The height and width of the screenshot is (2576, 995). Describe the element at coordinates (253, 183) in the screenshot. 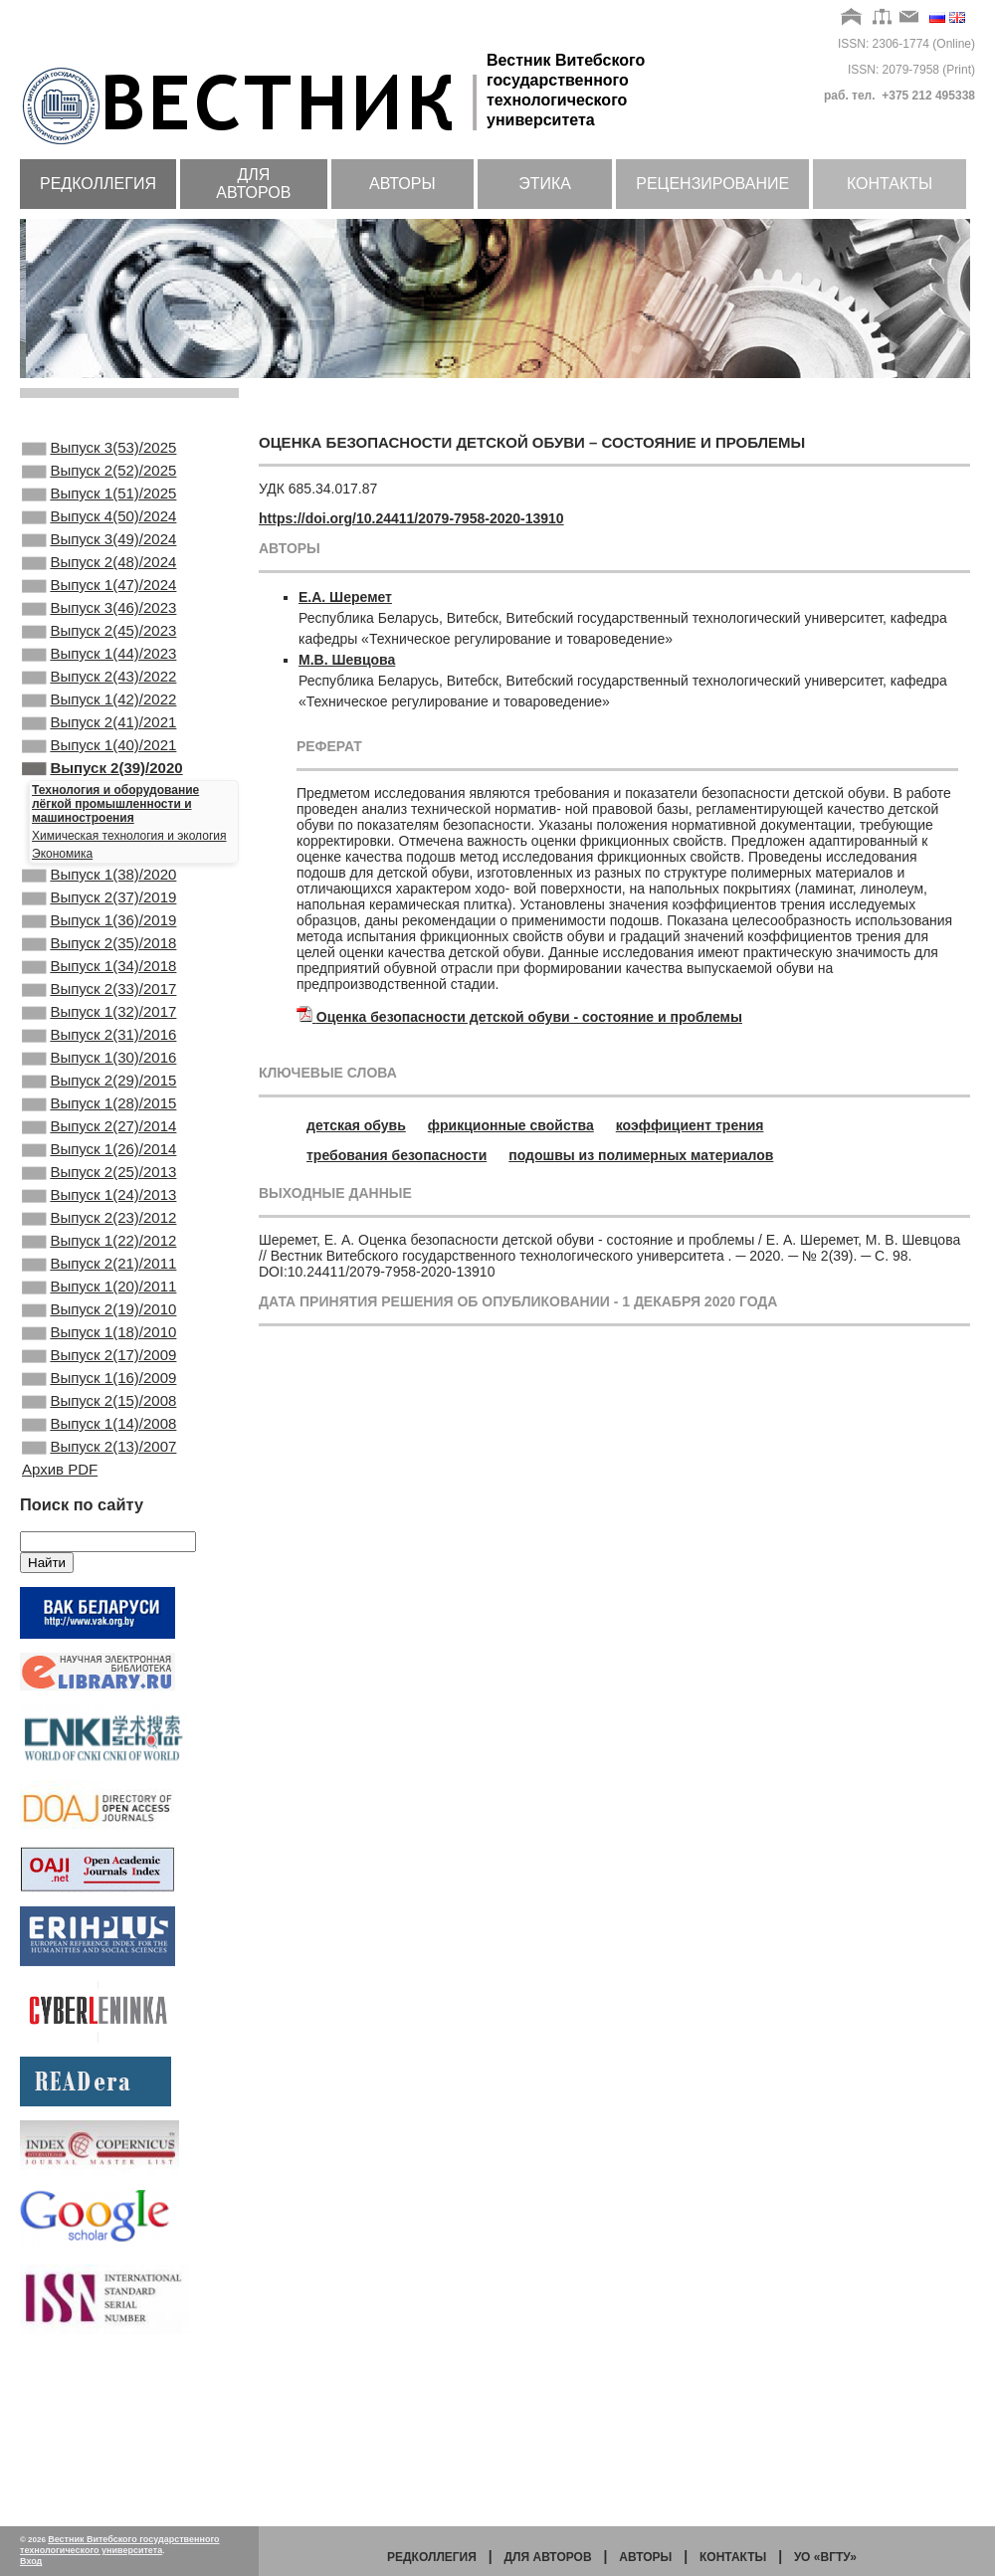

I see `Для авторов` at that location.